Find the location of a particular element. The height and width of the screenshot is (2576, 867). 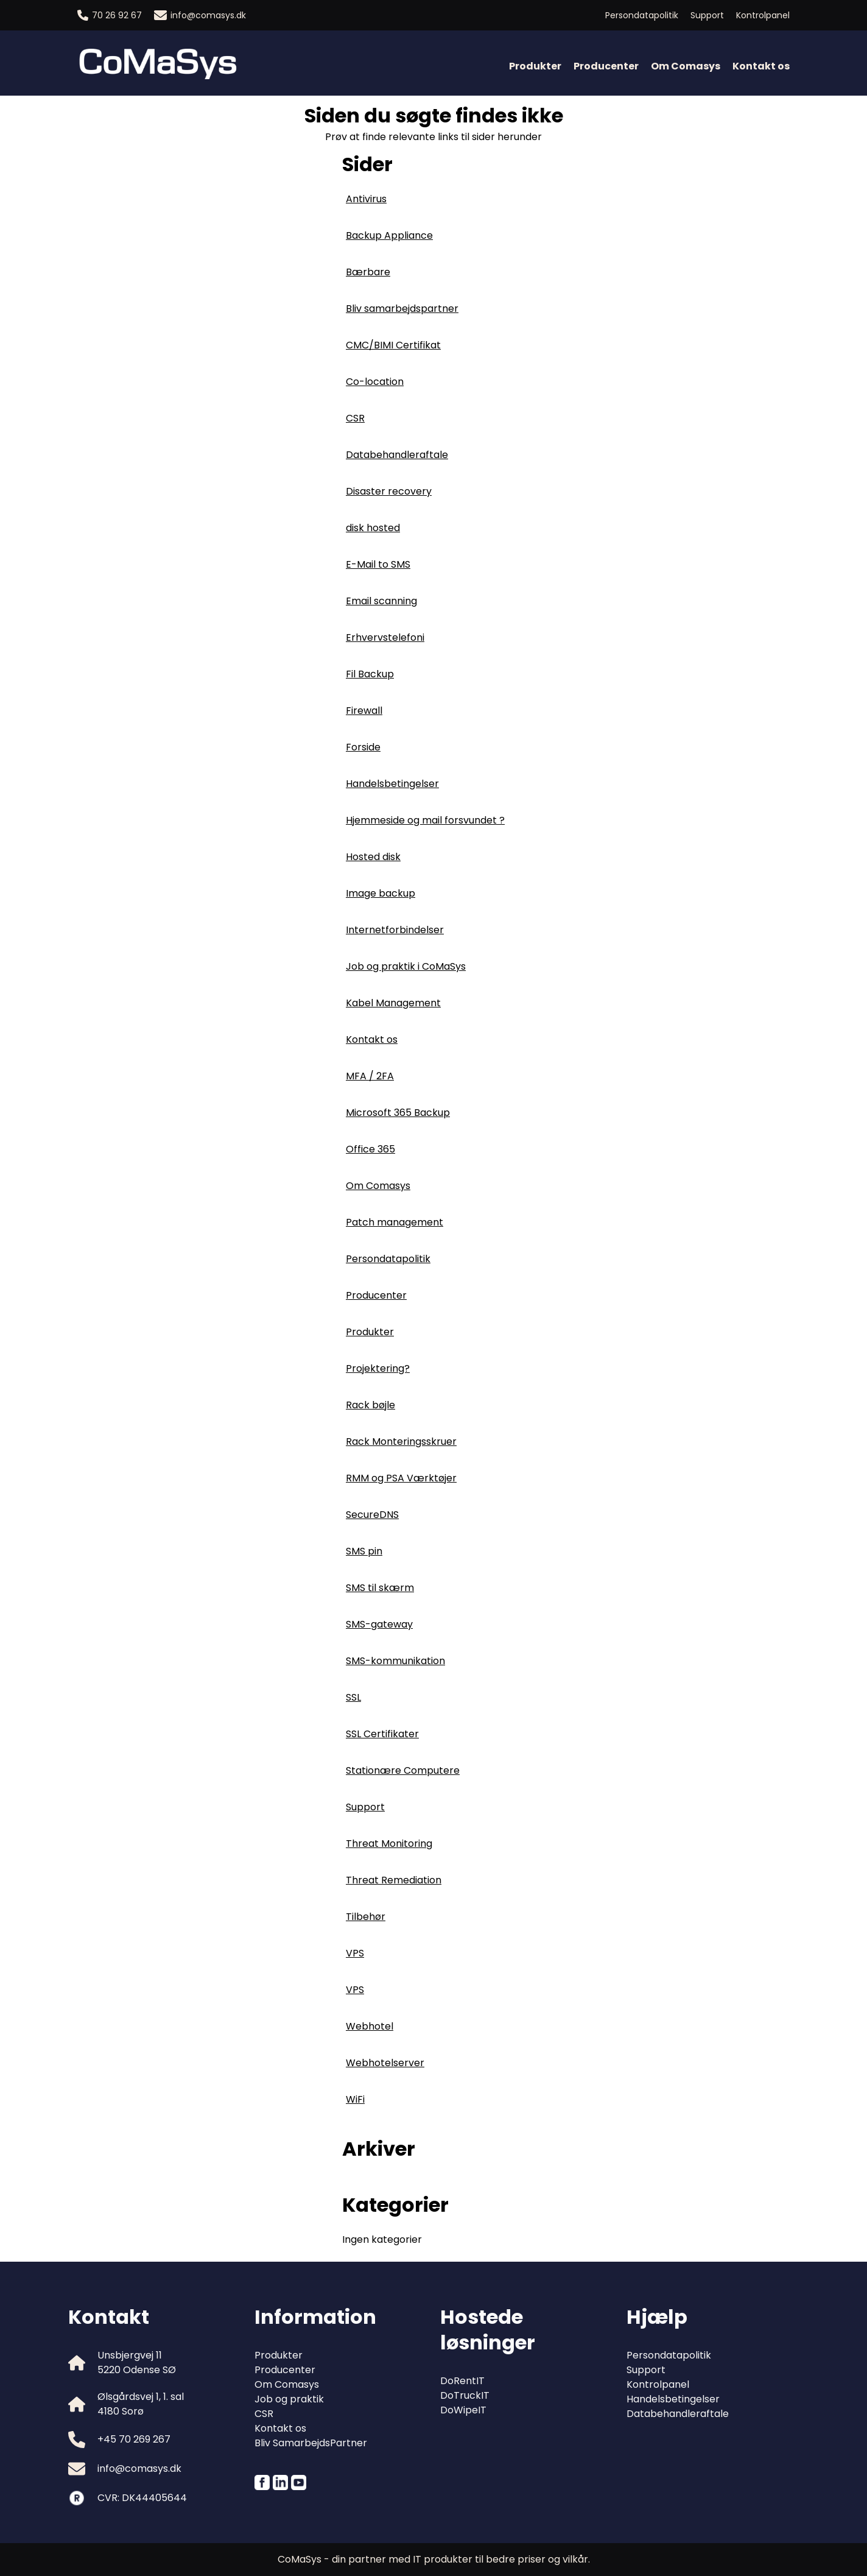

WiFi is located at coordinates (355, 2099).